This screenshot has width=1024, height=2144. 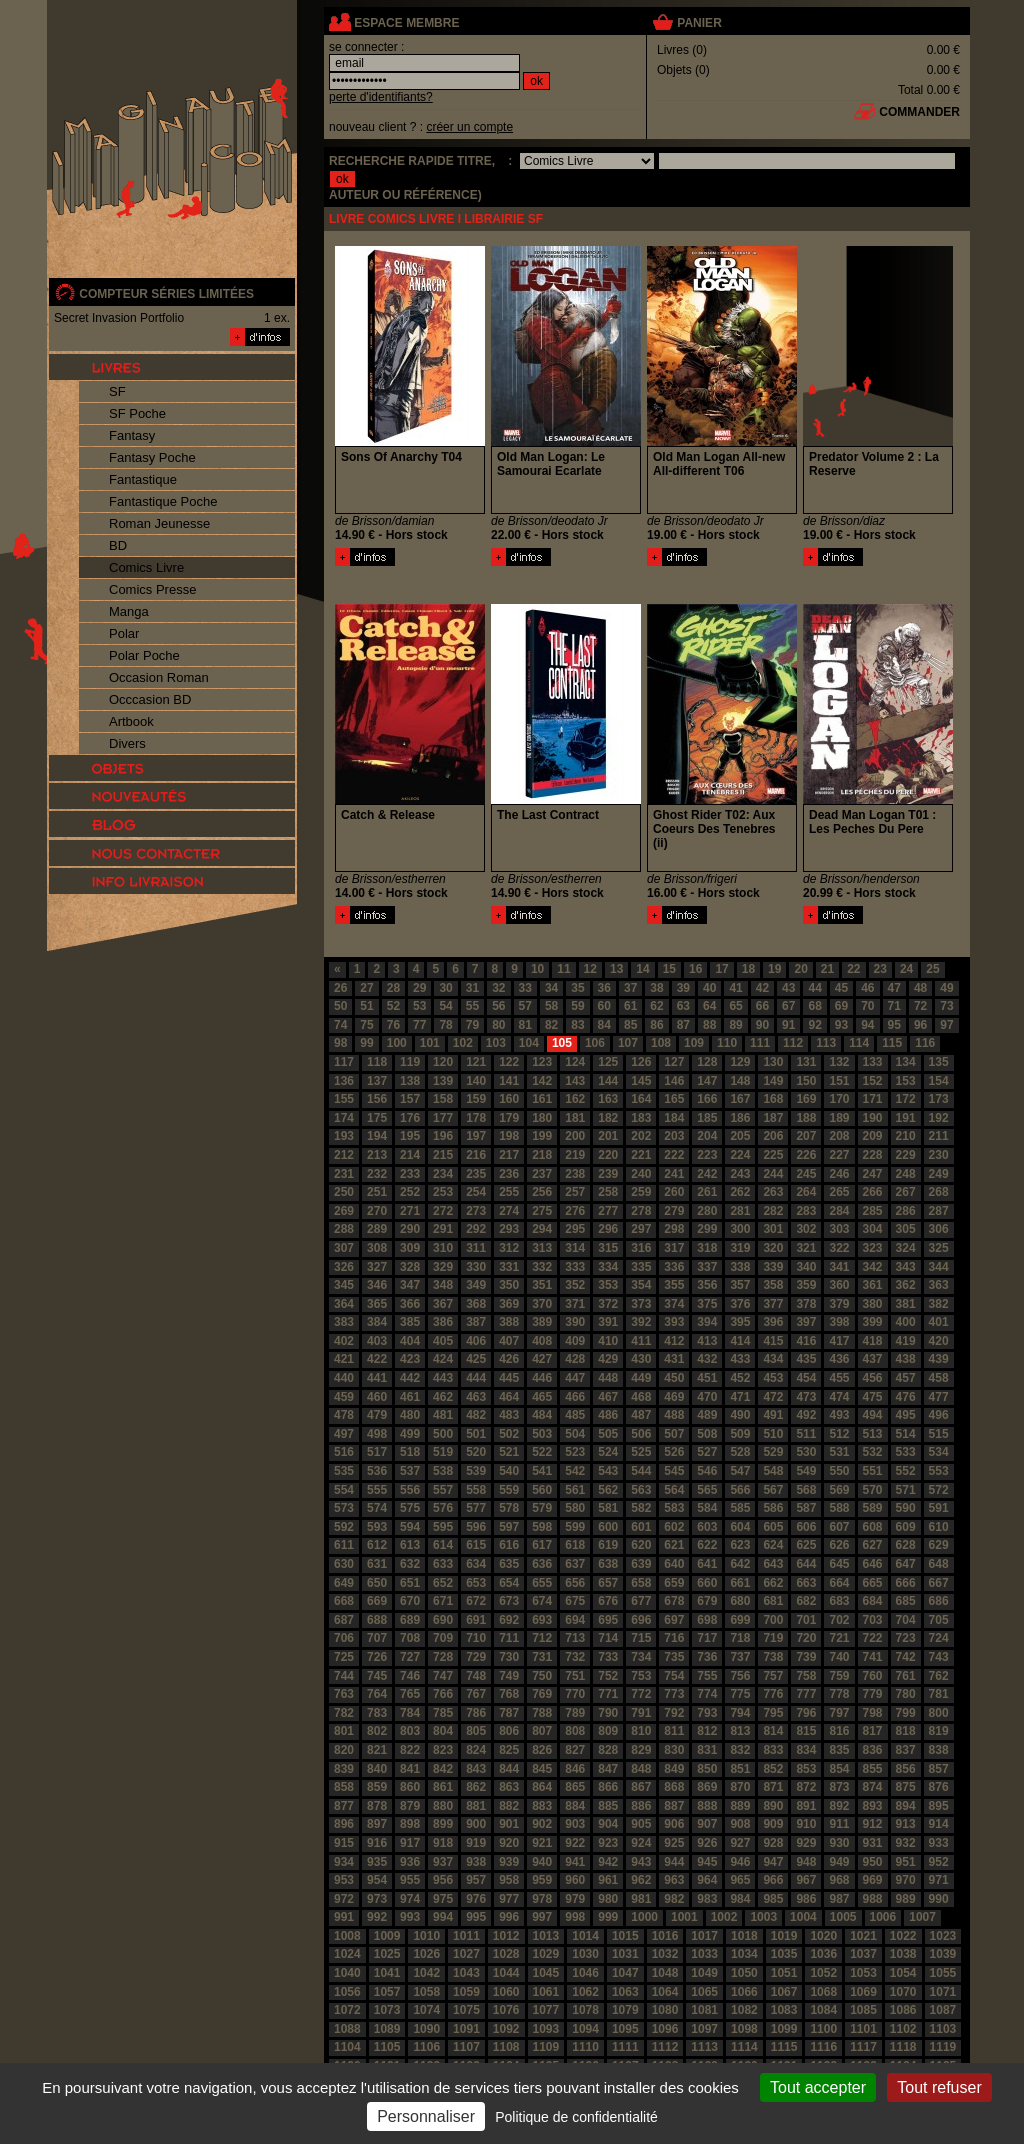 What do you see at coordinates (608, 1564) in the screenshot?
I see `638` at bounding box center [608, 1564].